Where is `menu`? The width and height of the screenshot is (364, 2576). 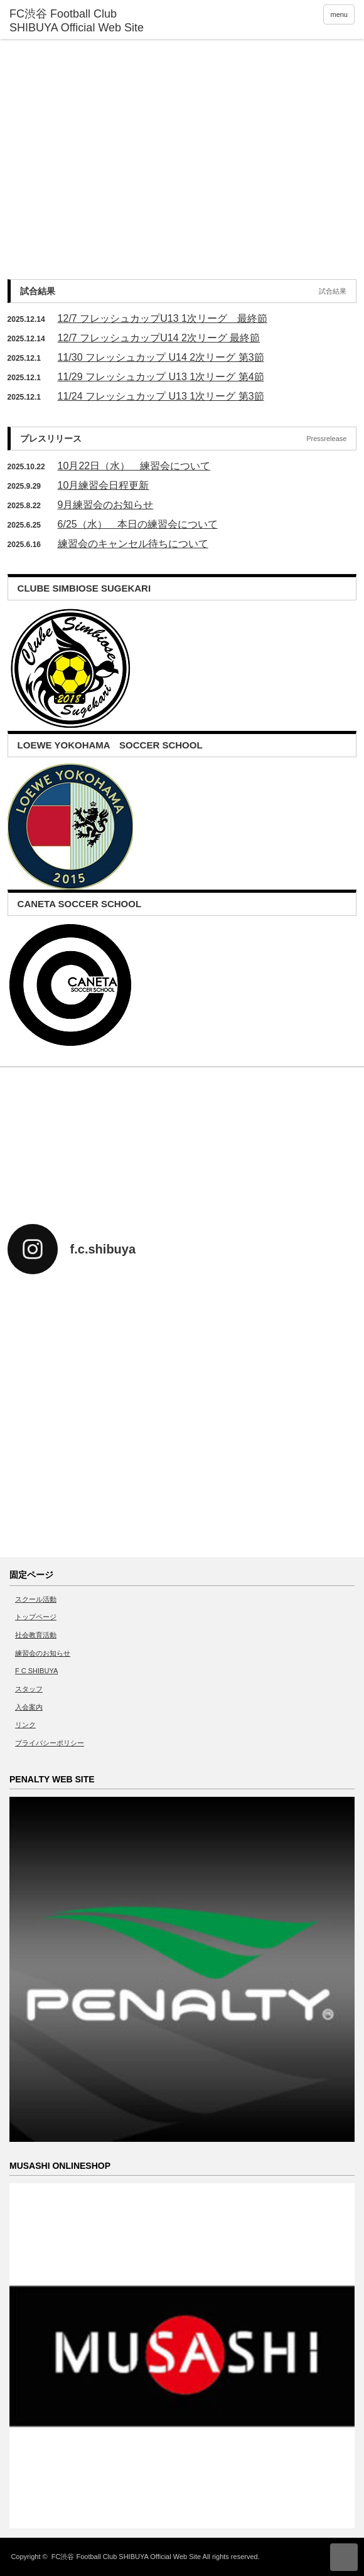
menu is located at coordinates (339, 14).